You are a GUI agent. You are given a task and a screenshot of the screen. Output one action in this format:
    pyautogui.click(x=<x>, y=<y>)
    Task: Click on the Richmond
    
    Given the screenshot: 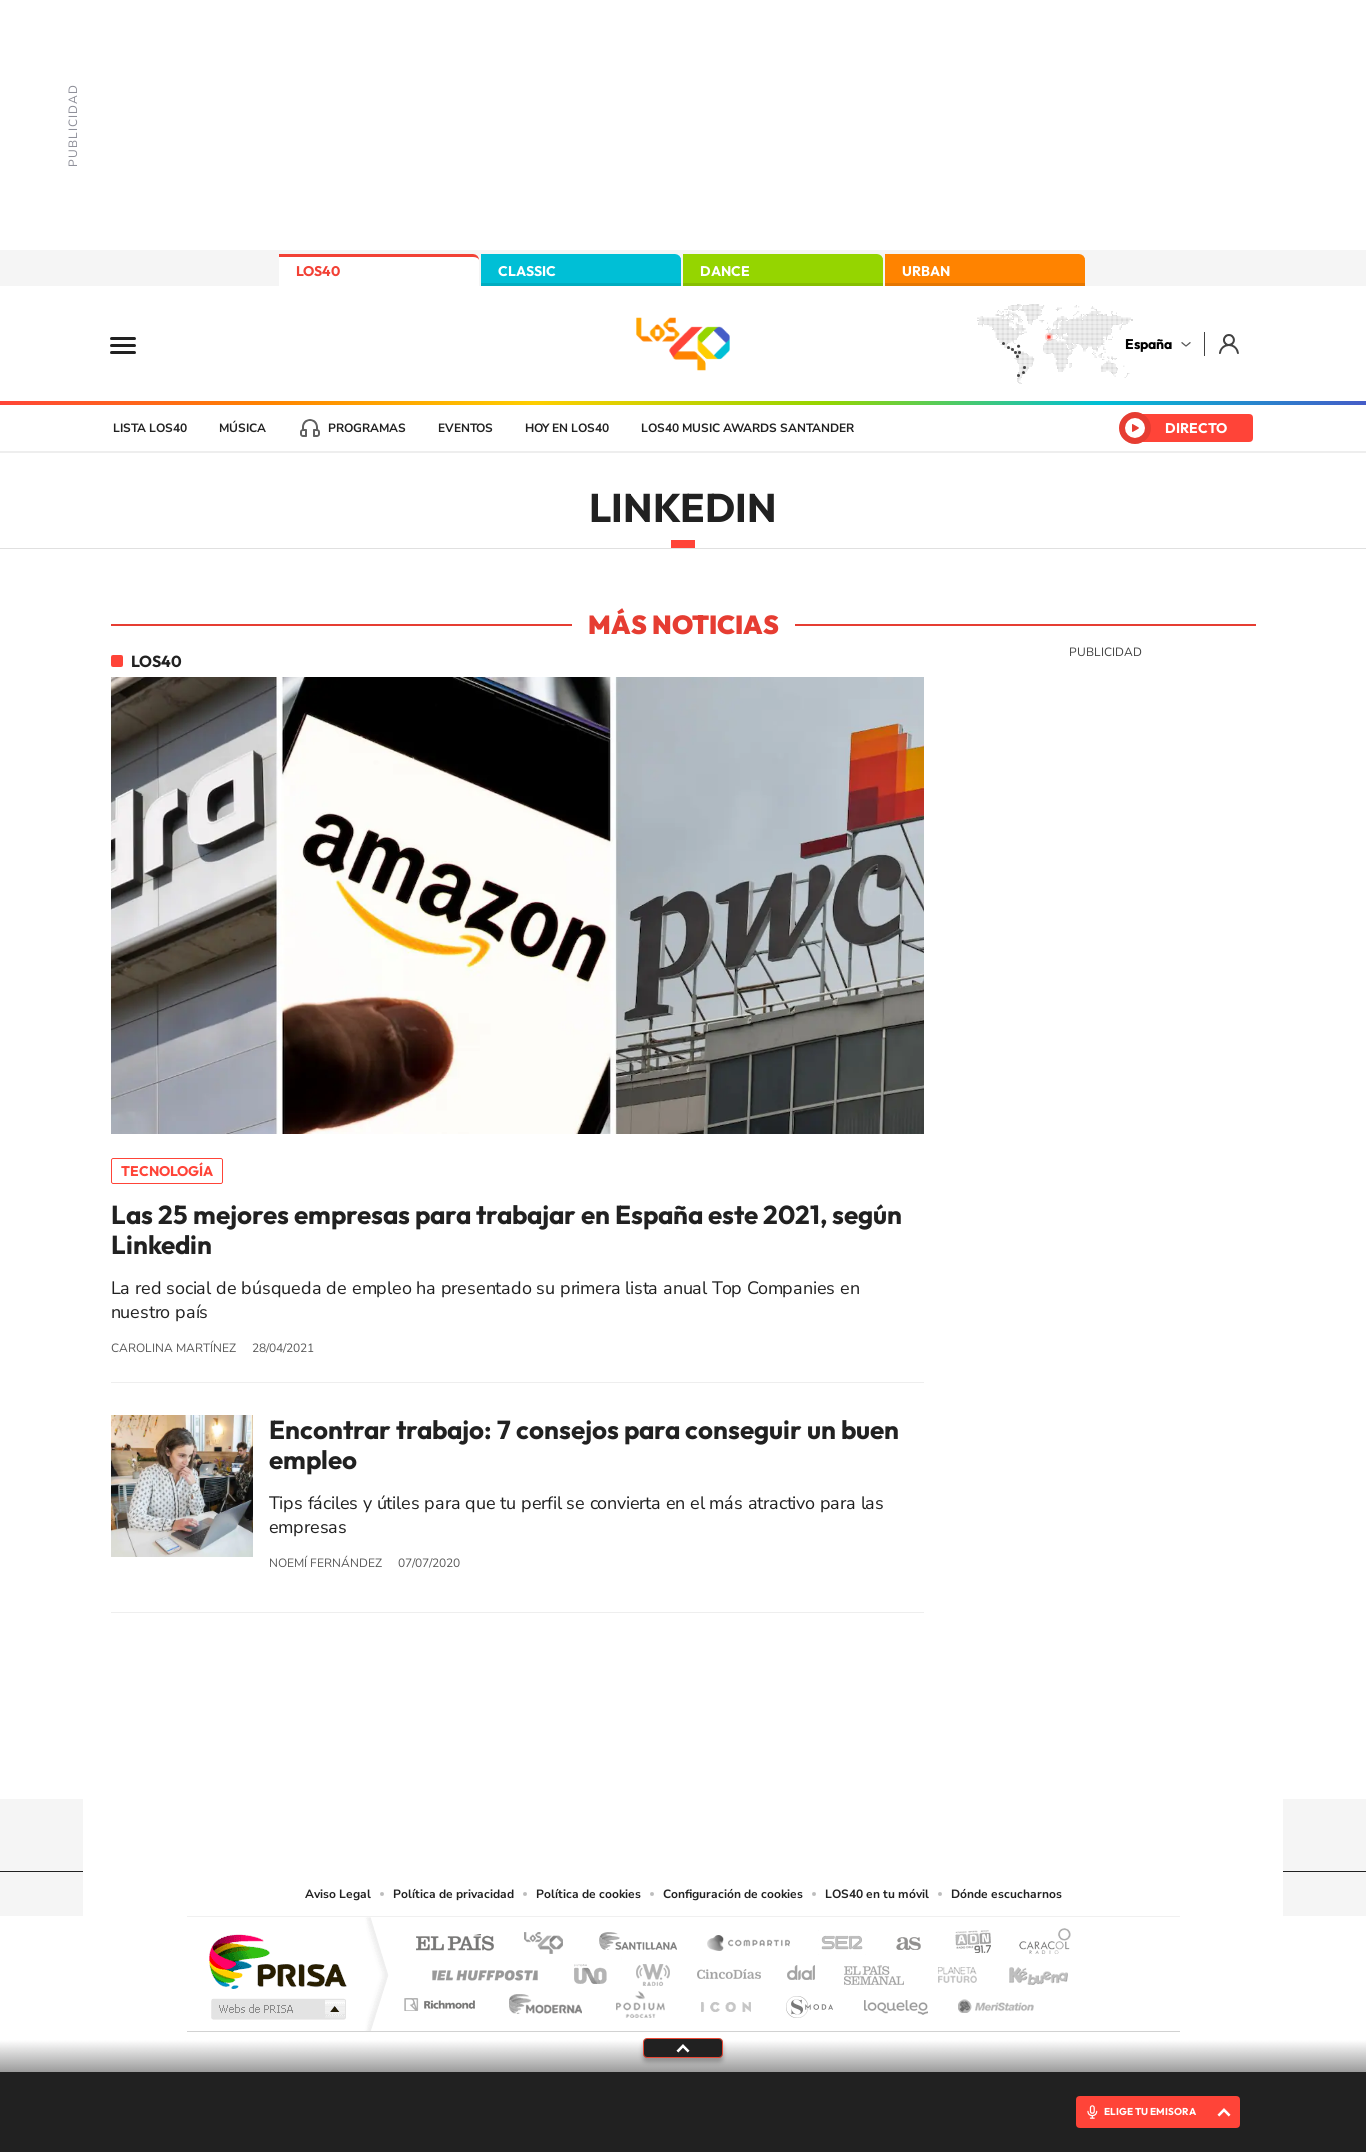 What is the action you would take?
    pyautogui.click(x=442, y=1999)
    